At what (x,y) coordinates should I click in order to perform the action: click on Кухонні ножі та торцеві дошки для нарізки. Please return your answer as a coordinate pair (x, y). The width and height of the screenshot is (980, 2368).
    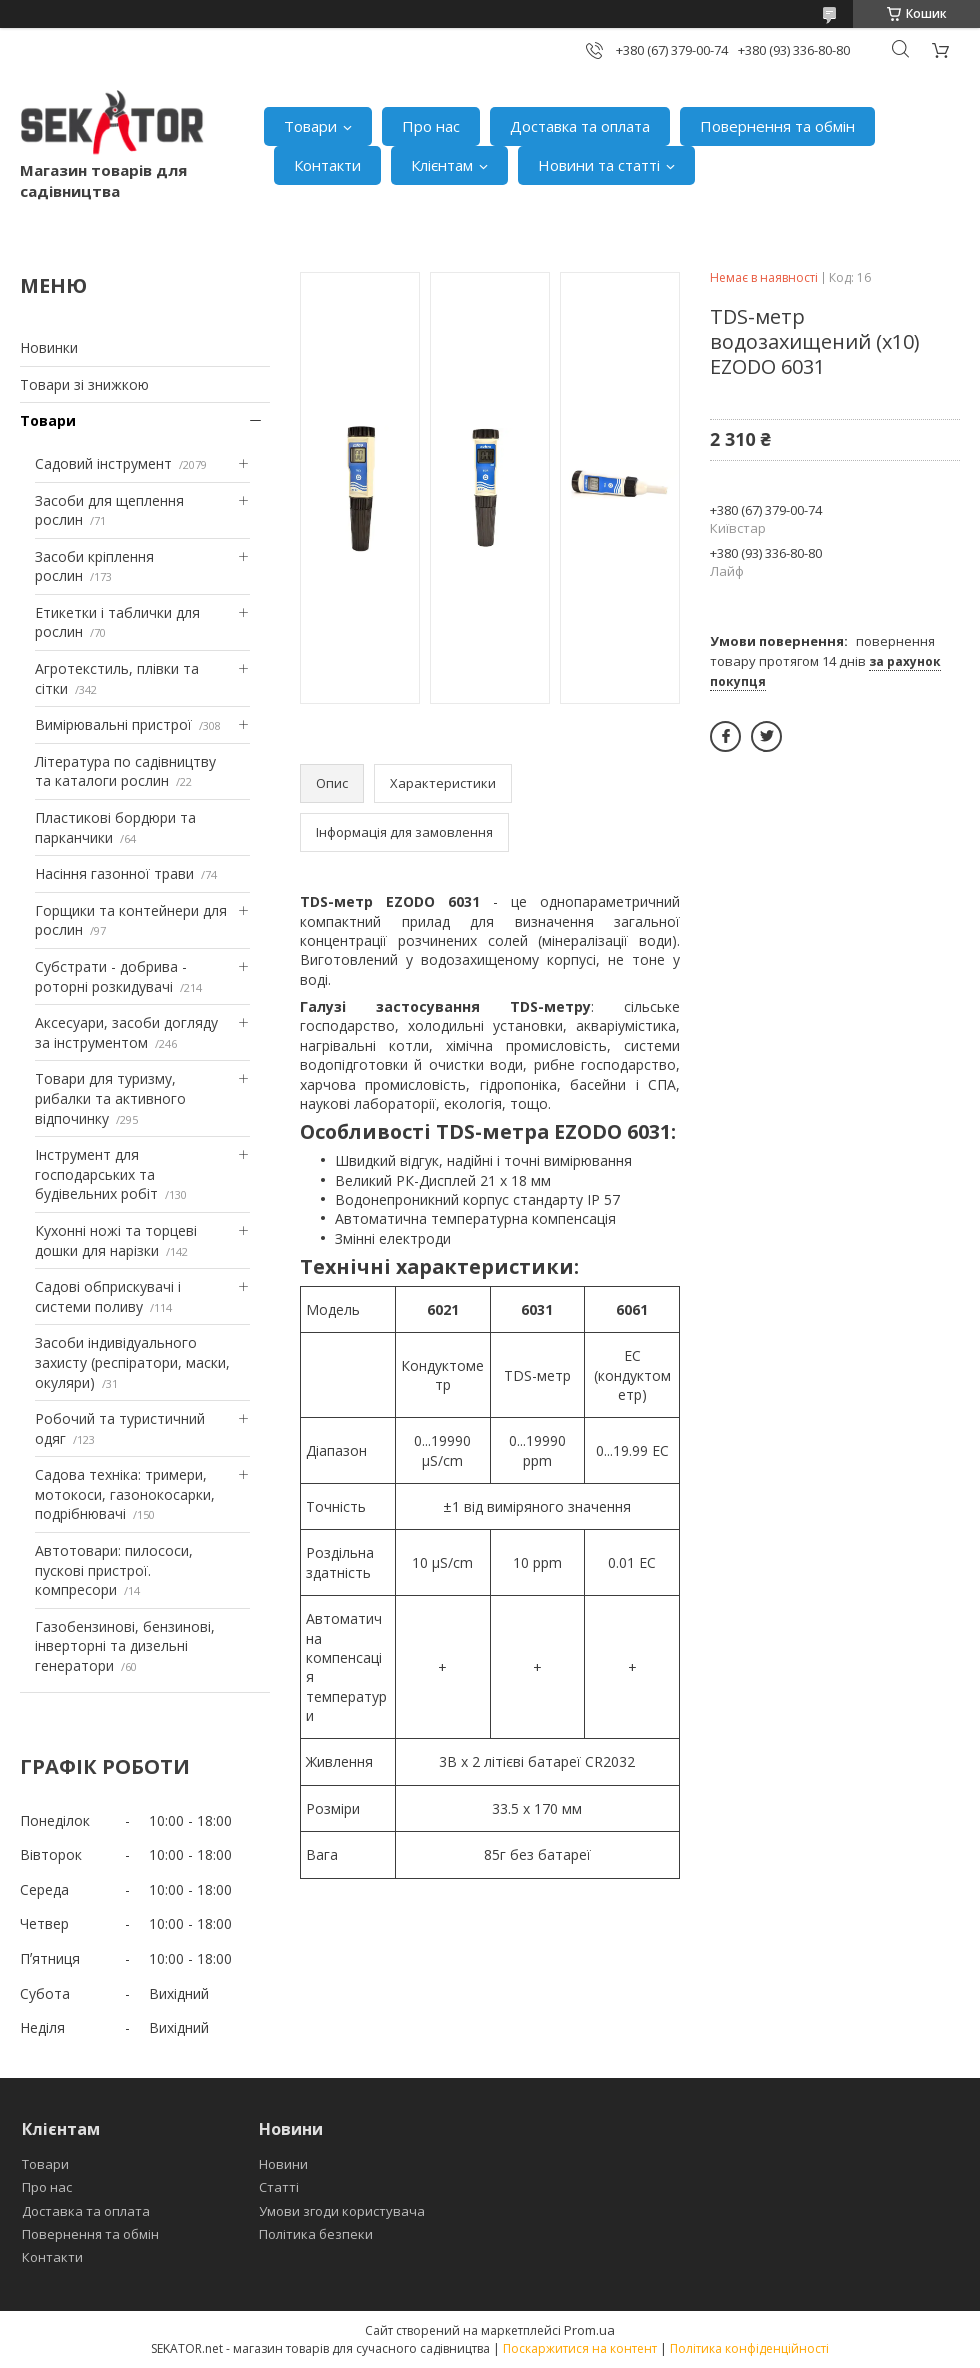
    Looking at the image, I should click on (116, 1240).